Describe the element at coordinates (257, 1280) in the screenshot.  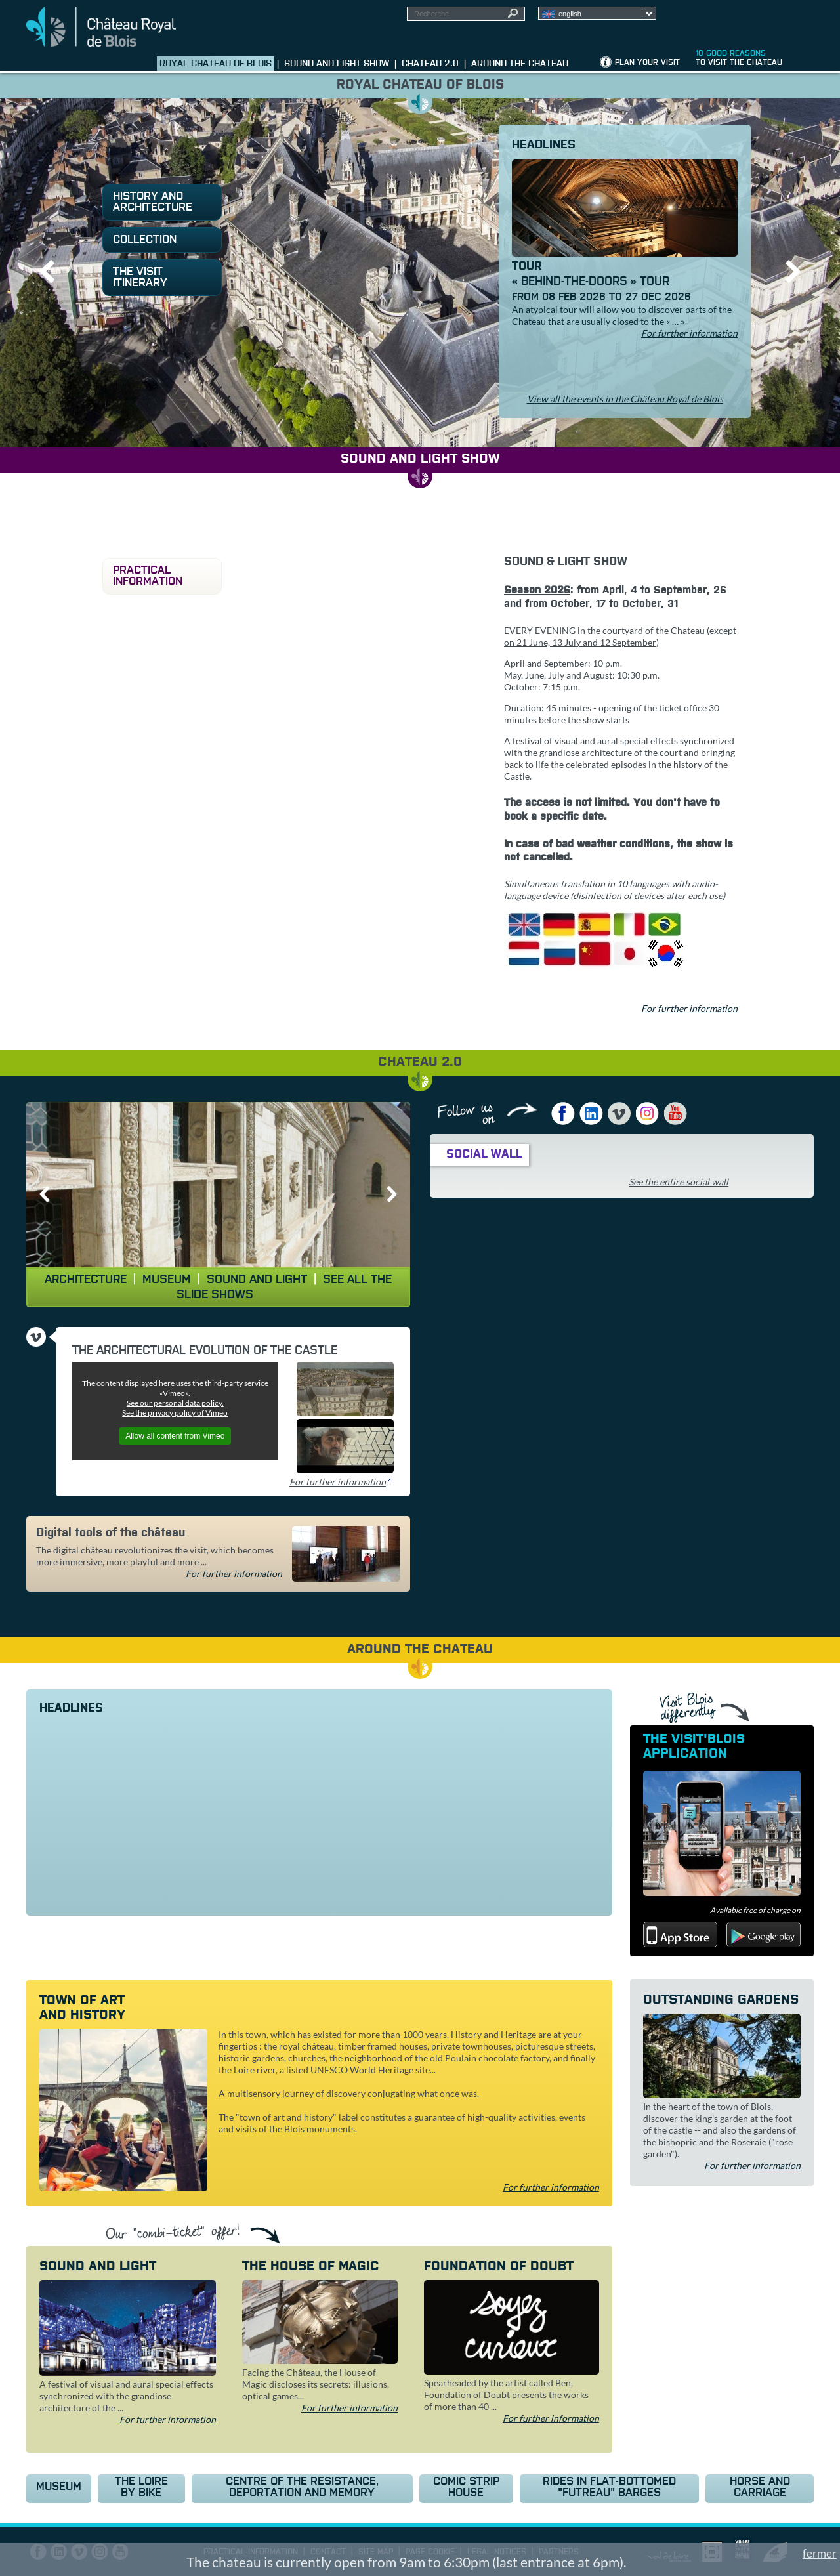
I see `Sound and light` at that location.